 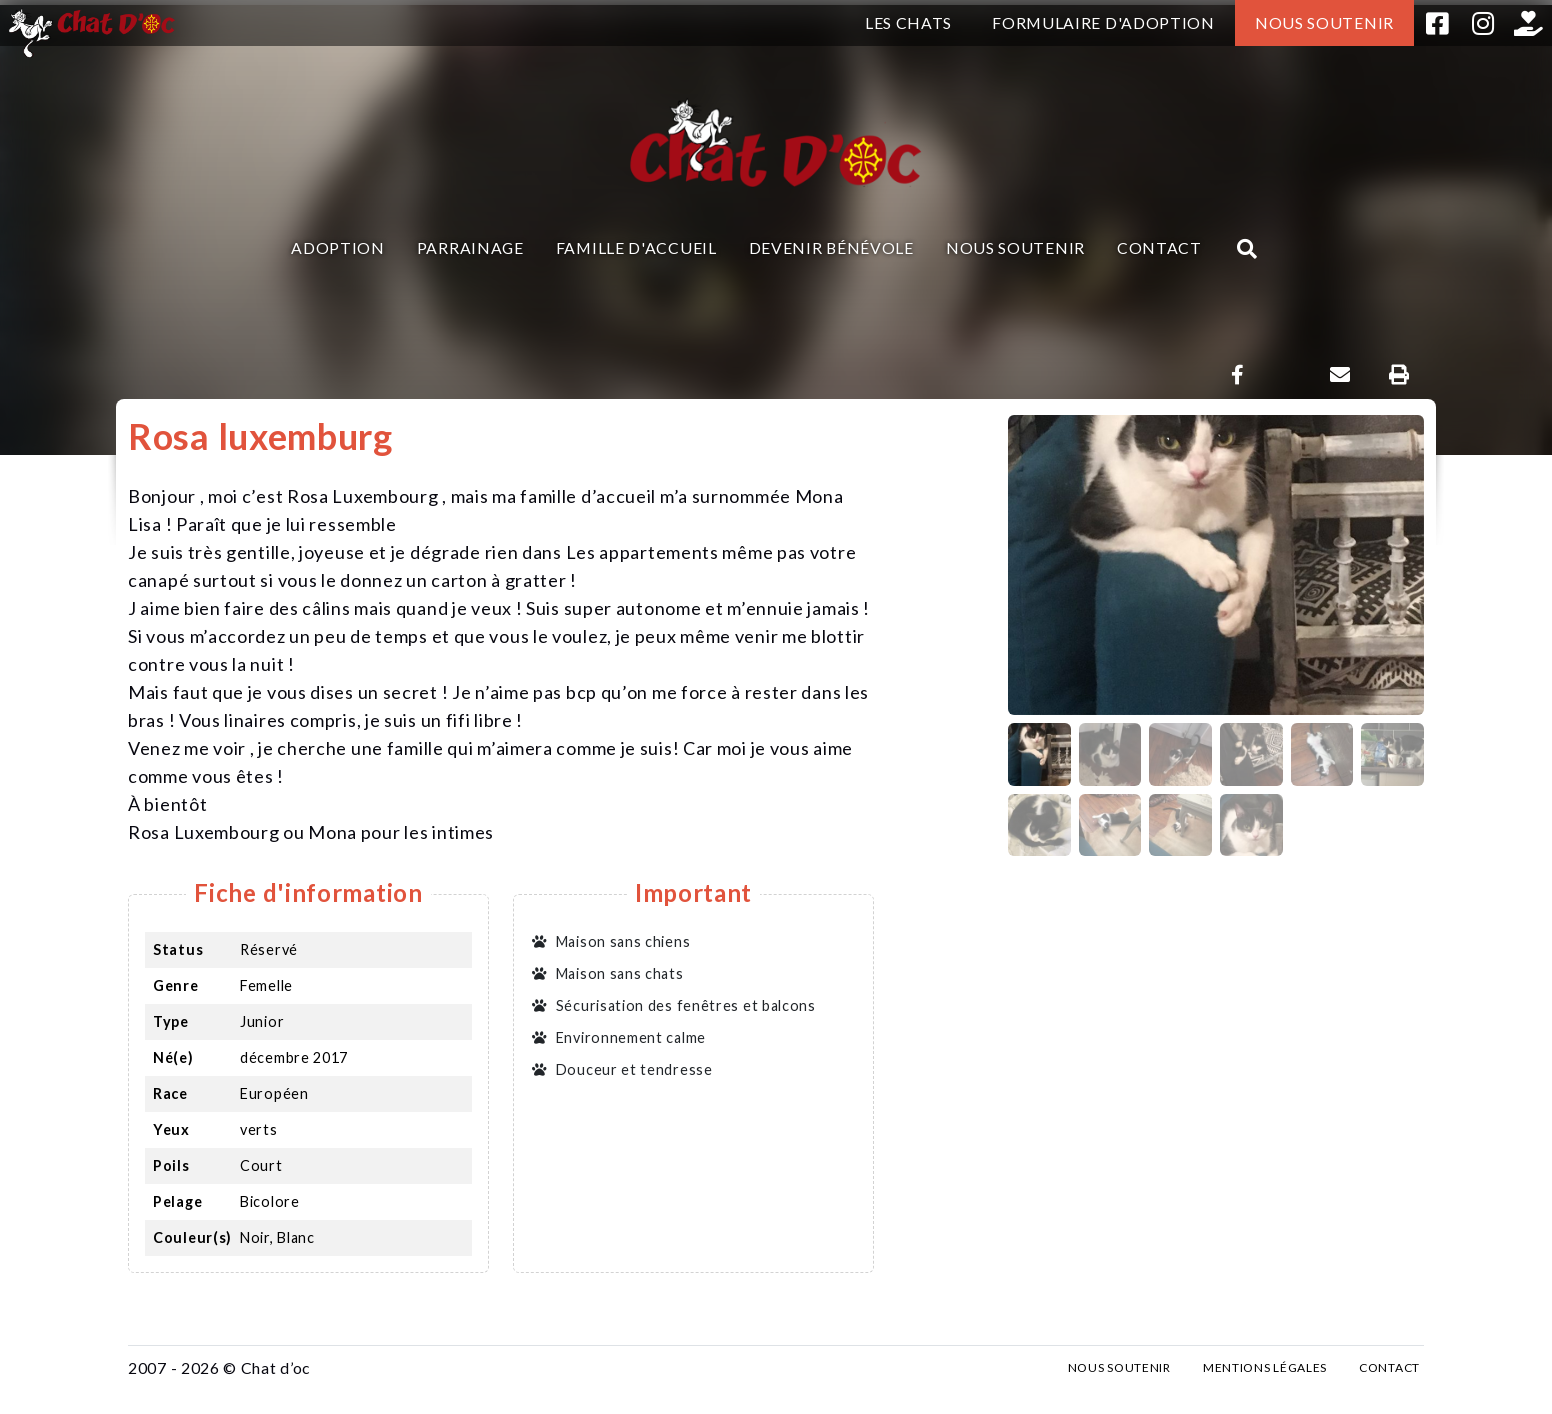 What do you see at coordinates (1159, 247) in the screenshot?
I see `Contact` at bounding box center [1159, 247].